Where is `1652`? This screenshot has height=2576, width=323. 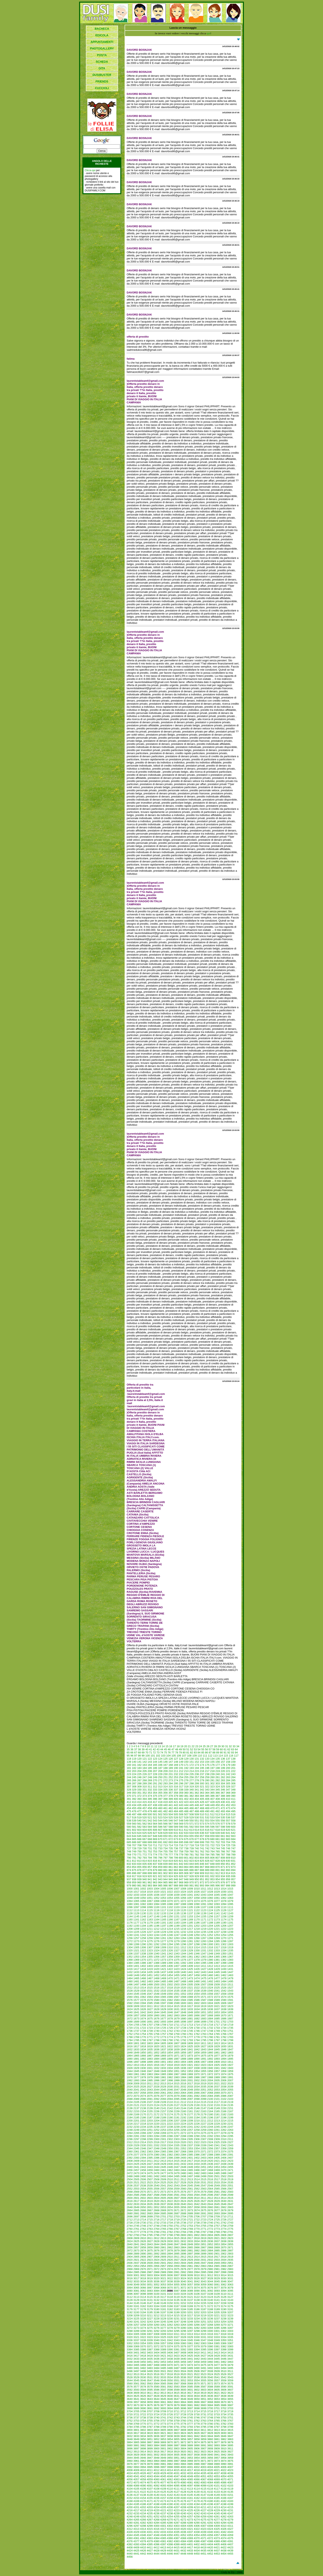 1652 is located at coordinates (210, 2012).